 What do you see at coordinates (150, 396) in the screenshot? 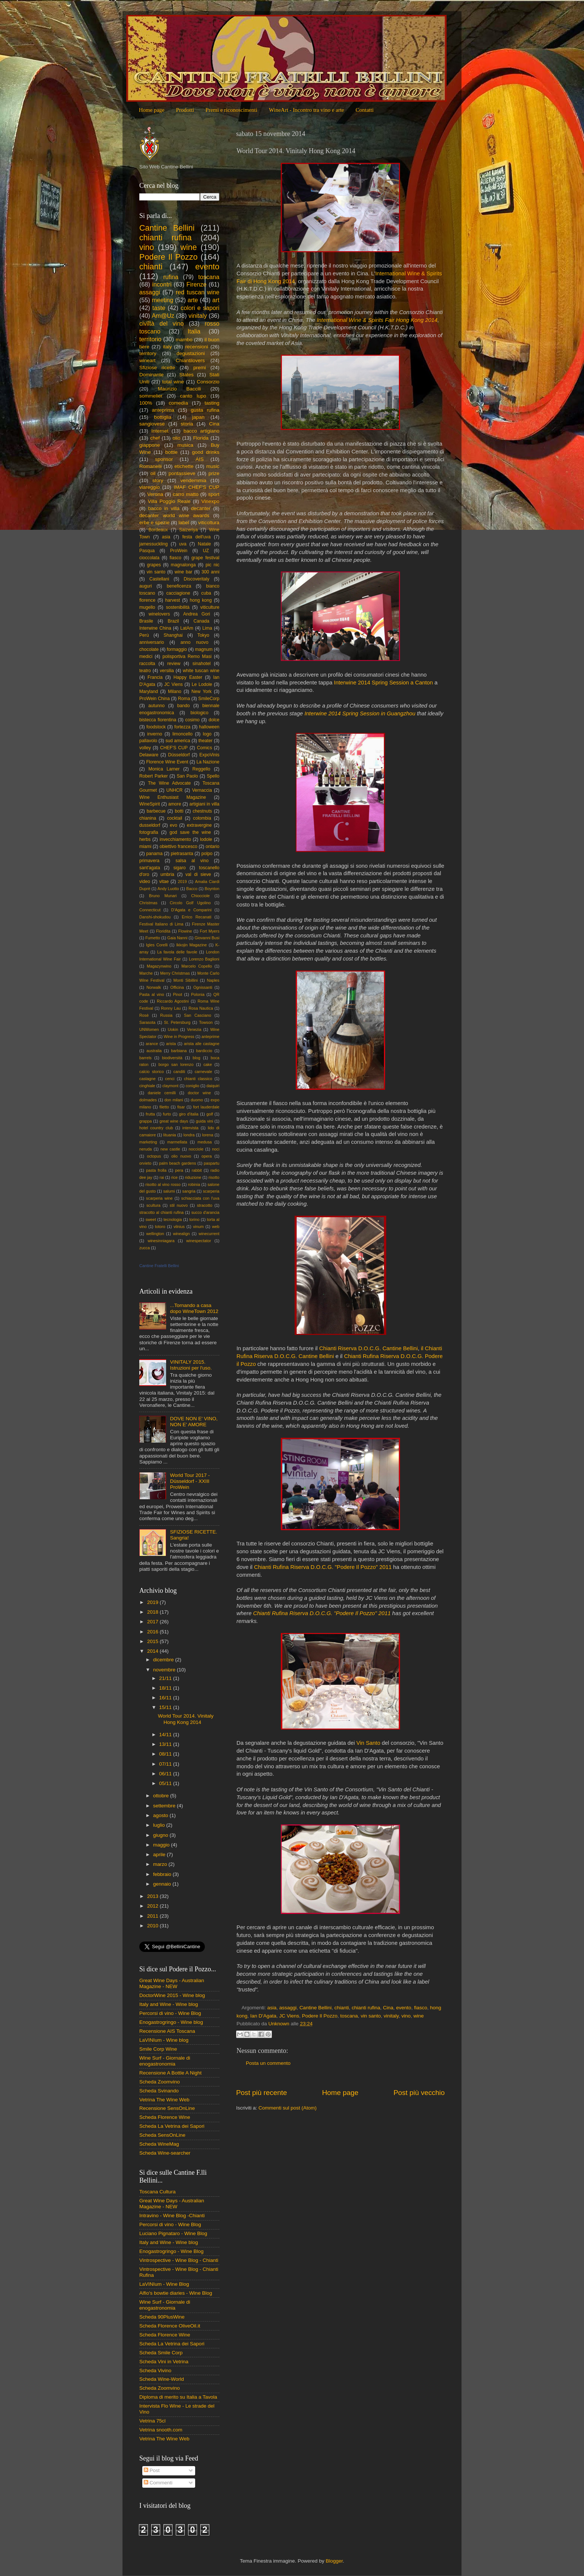
I see `sommelier` at bounding box center [150, 396].